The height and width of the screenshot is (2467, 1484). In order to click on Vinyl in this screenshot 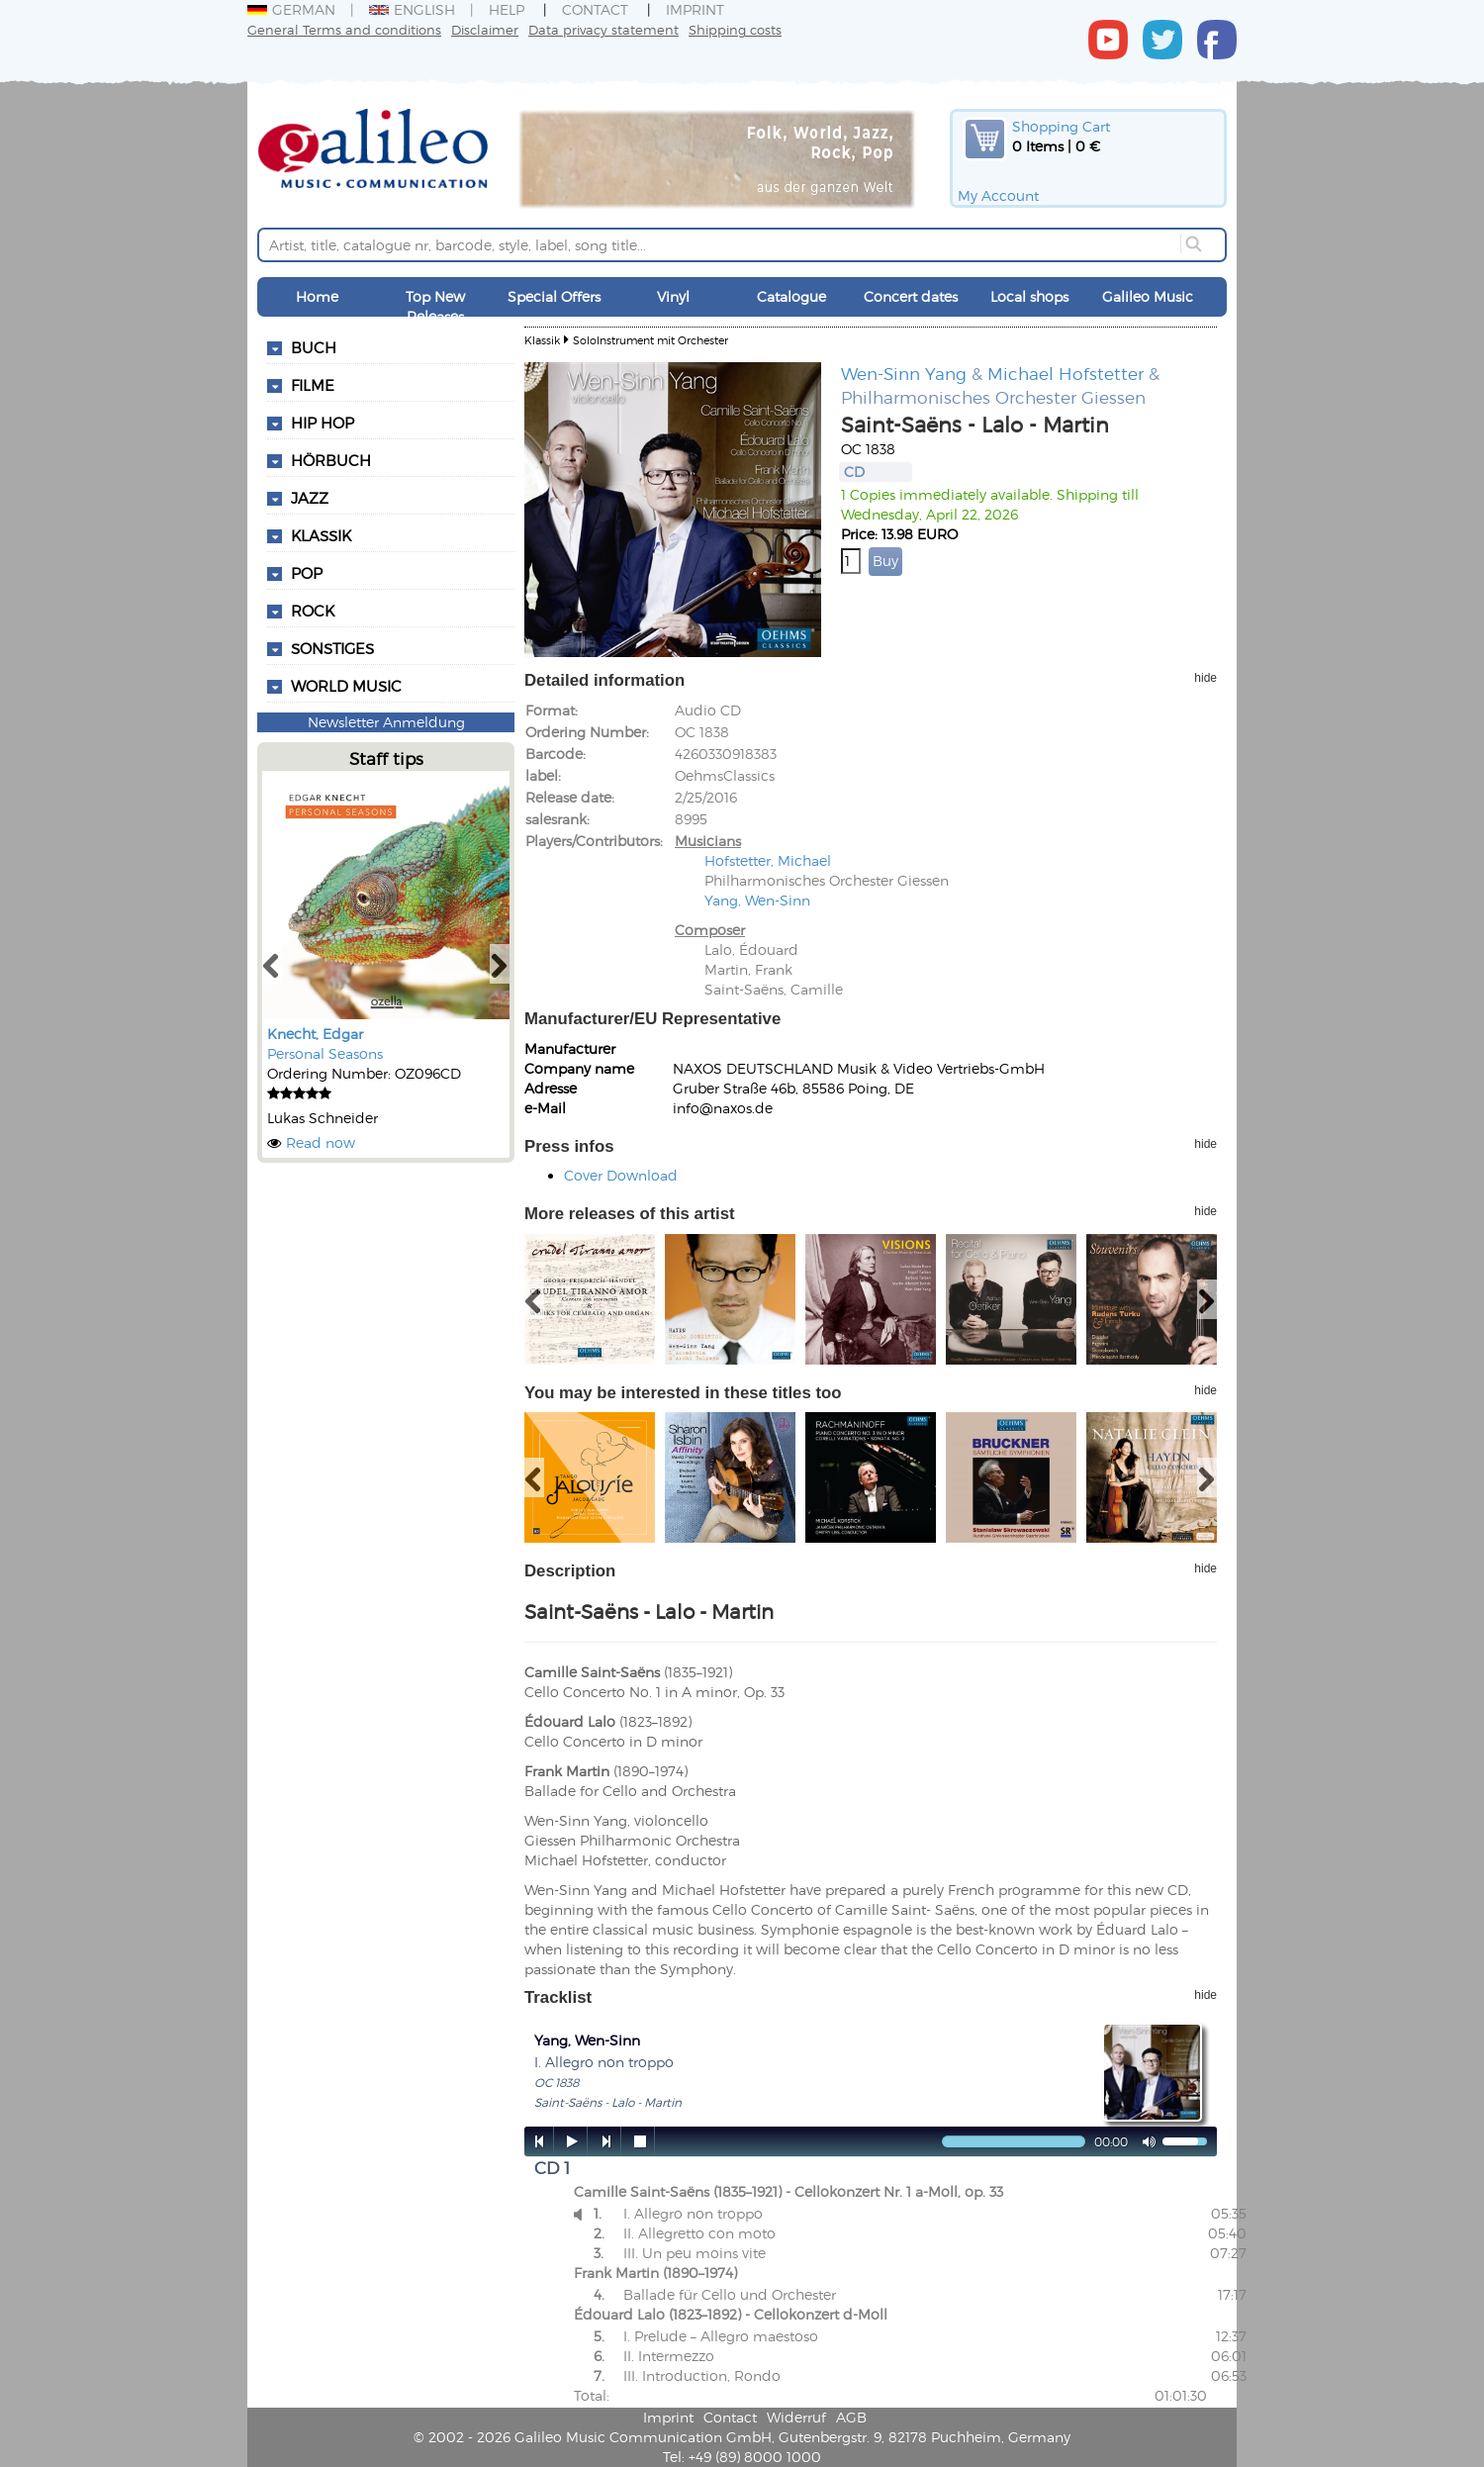, I will do `click(673, 296)`.